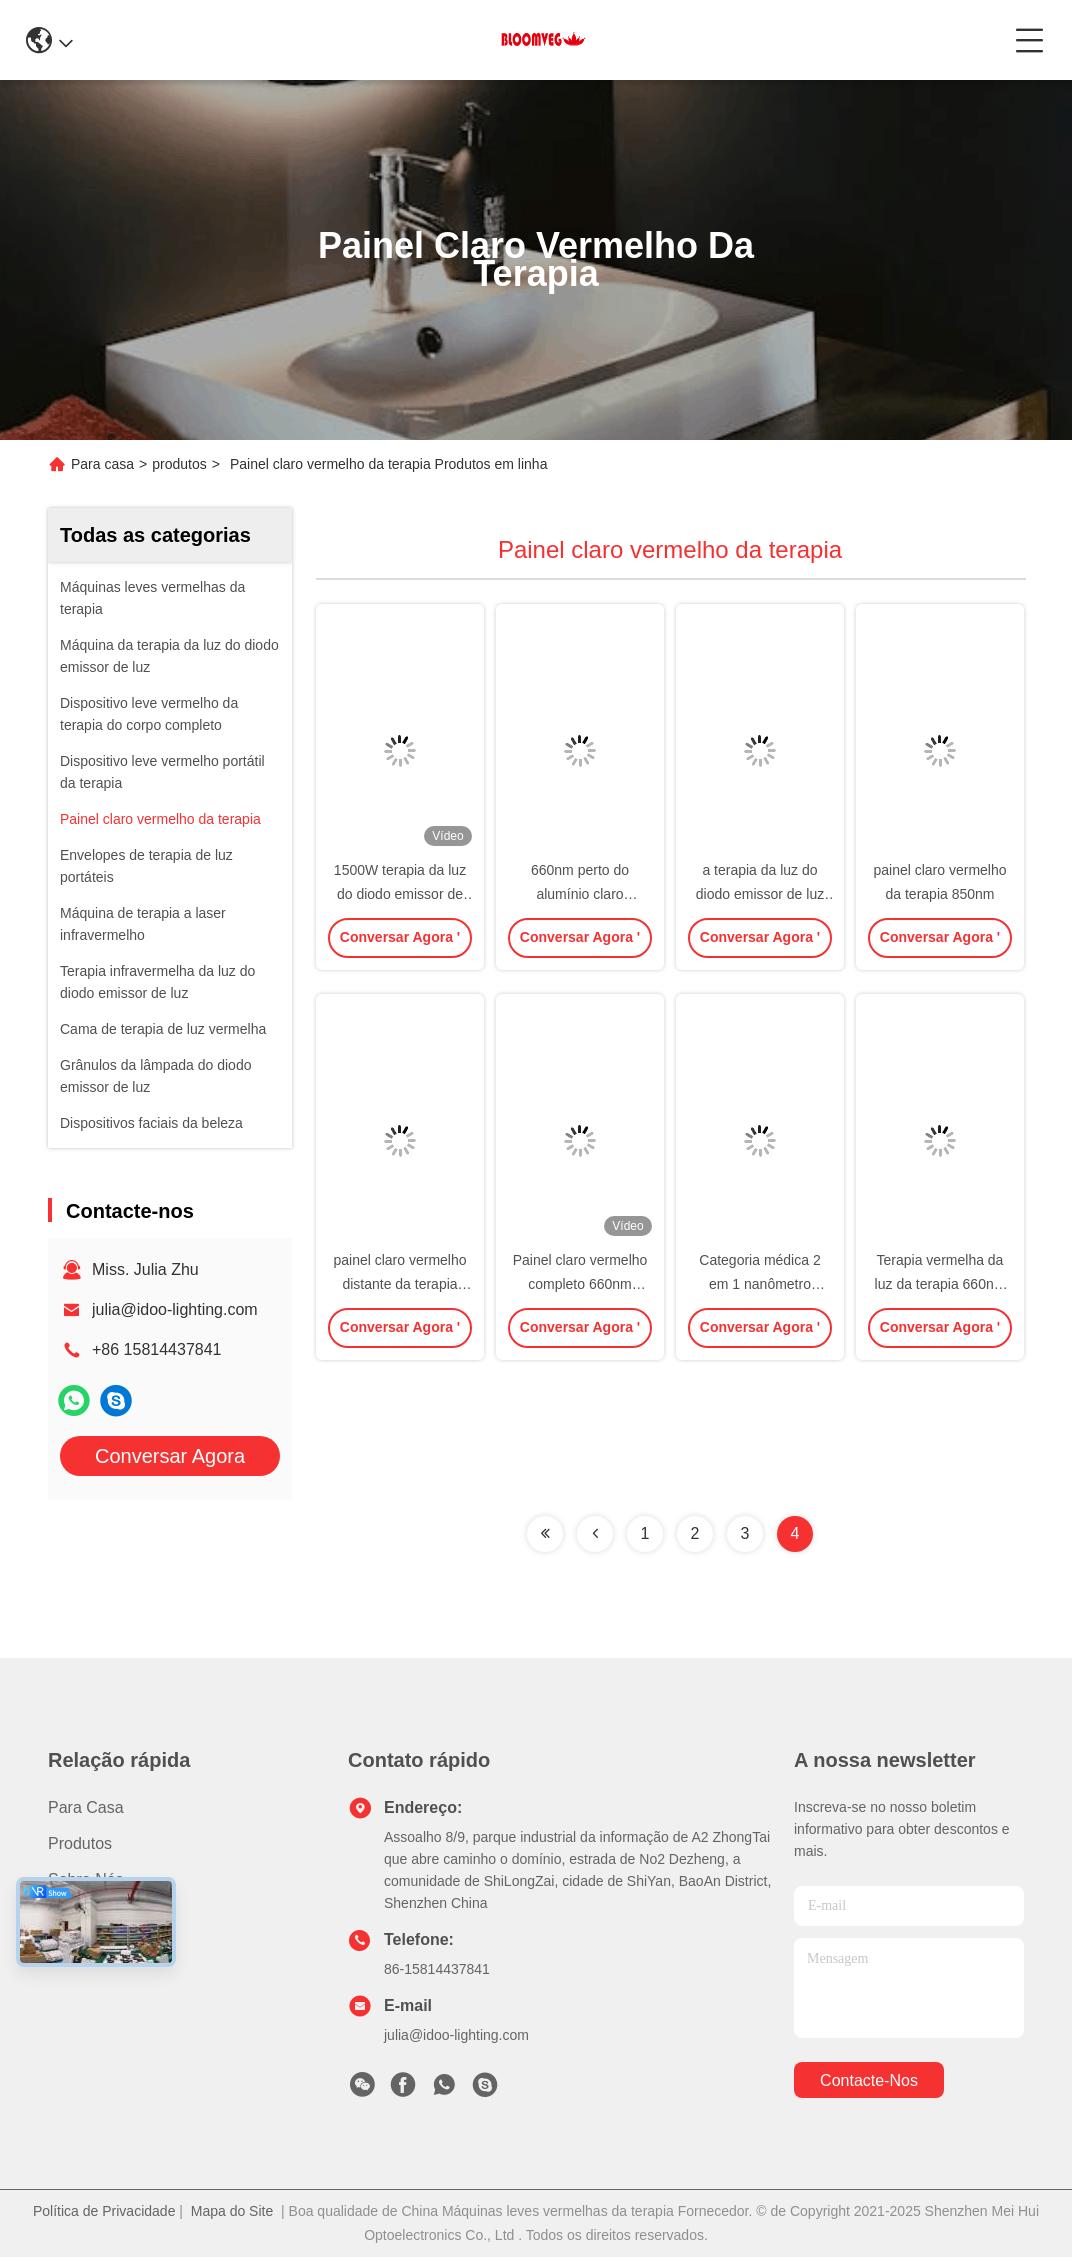 The width and height of the screenshot is (1072, 2257). What do you see at coordinates (232, 2211) in the screenshot?
I see `Mapa do Site` at bounding box center [232, 2211].